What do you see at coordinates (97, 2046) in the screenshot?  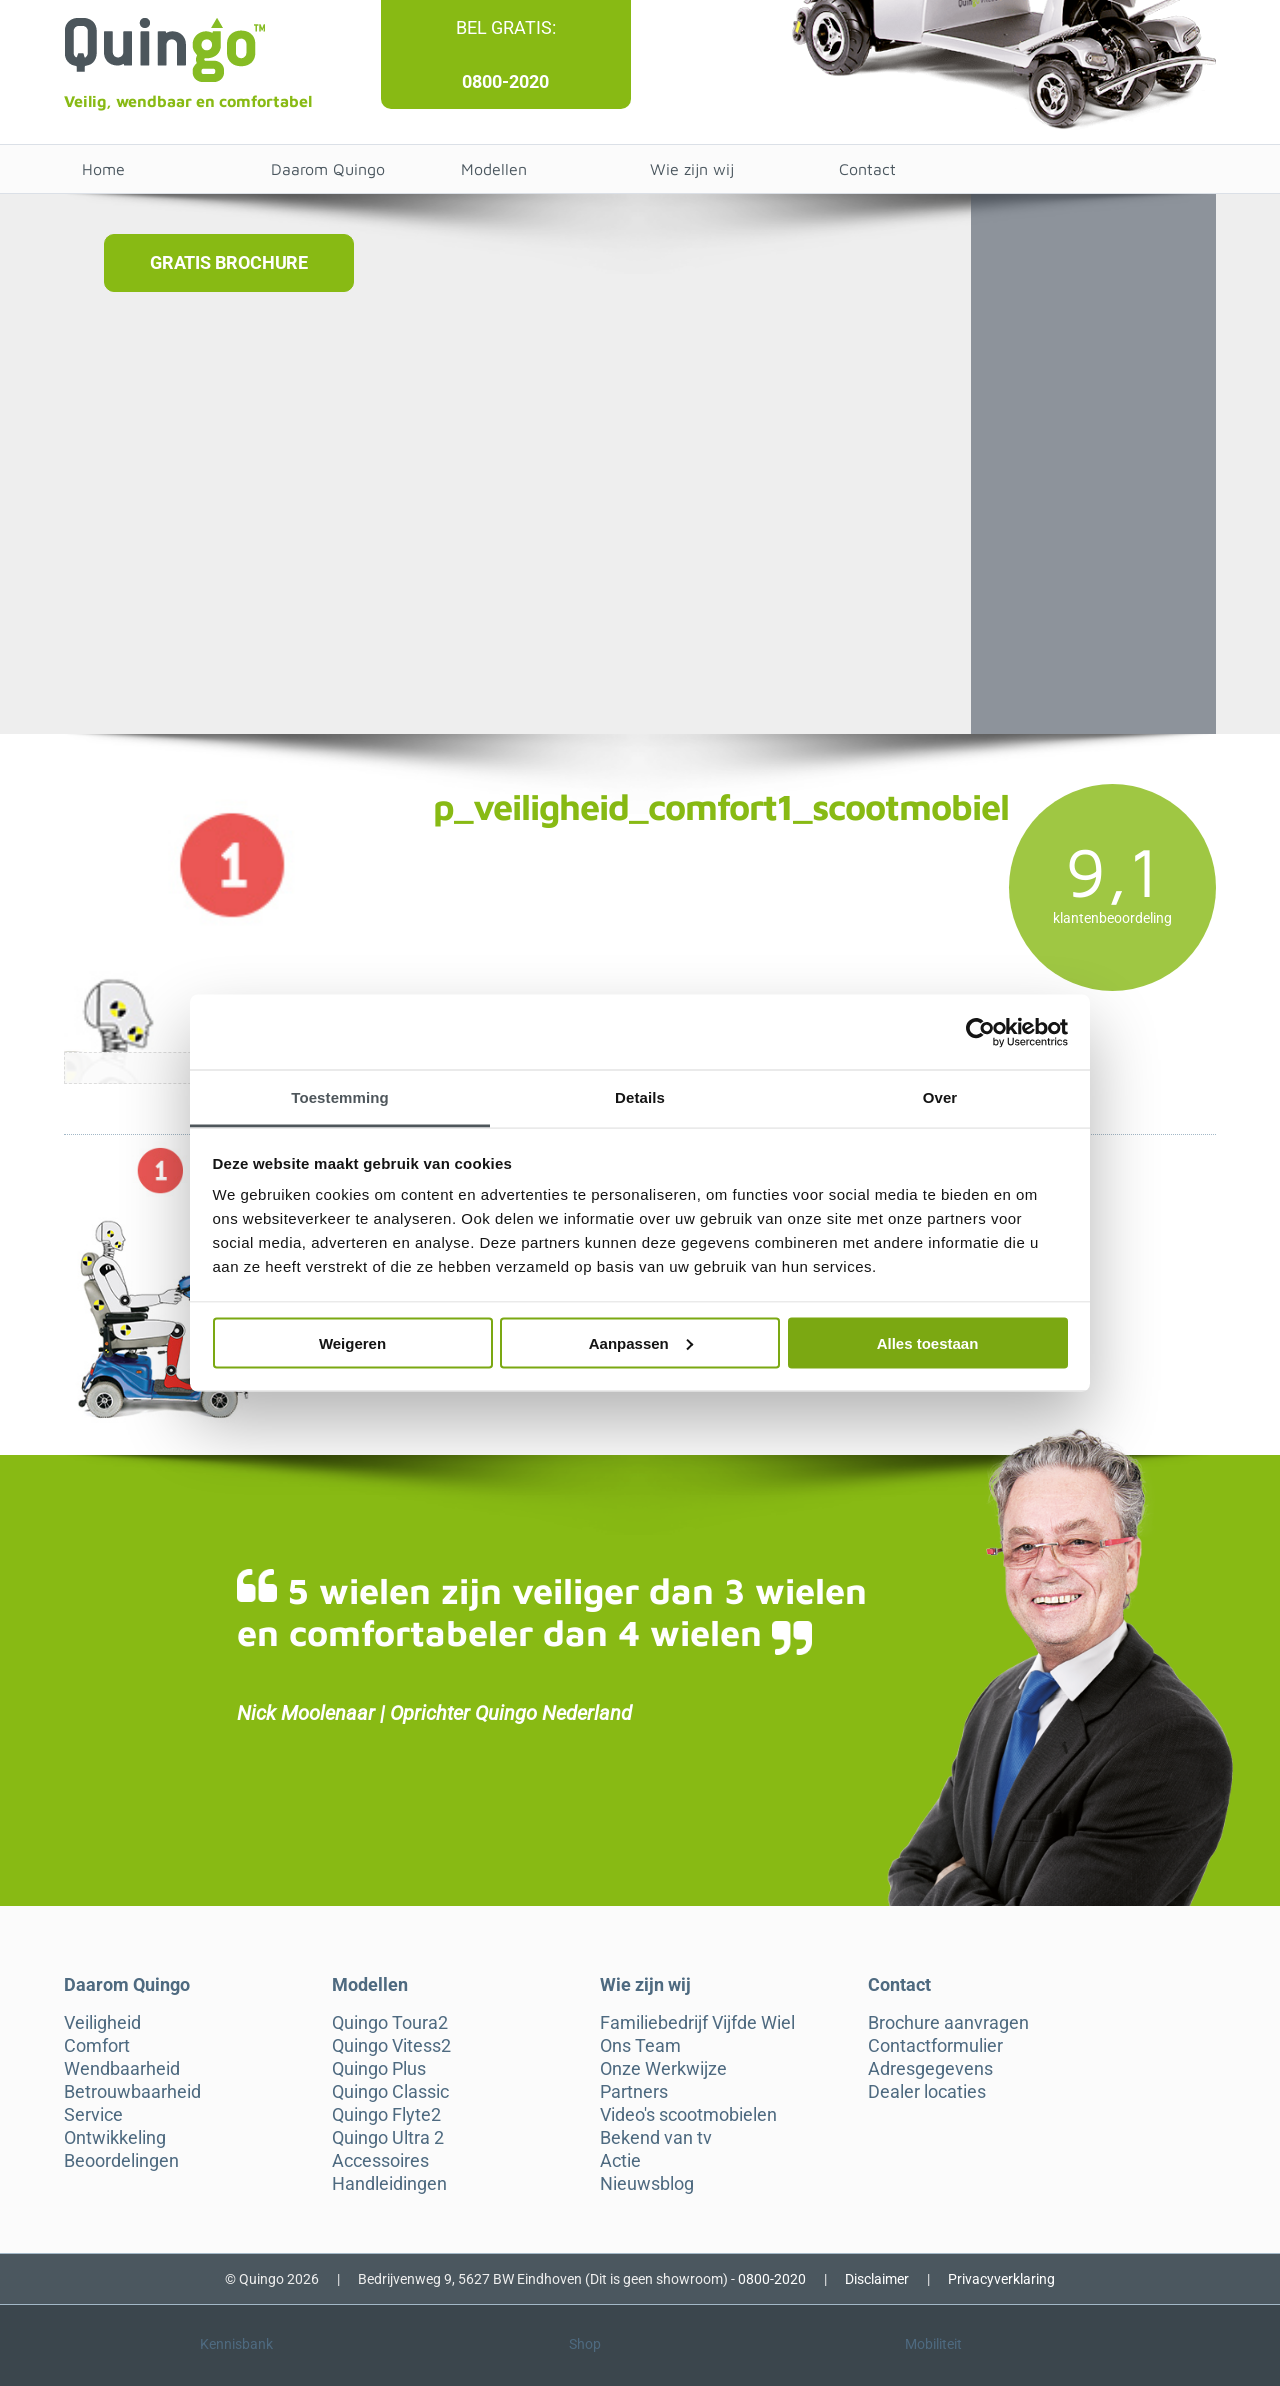 I see `Comfort` at bounding box center [97, 2046].